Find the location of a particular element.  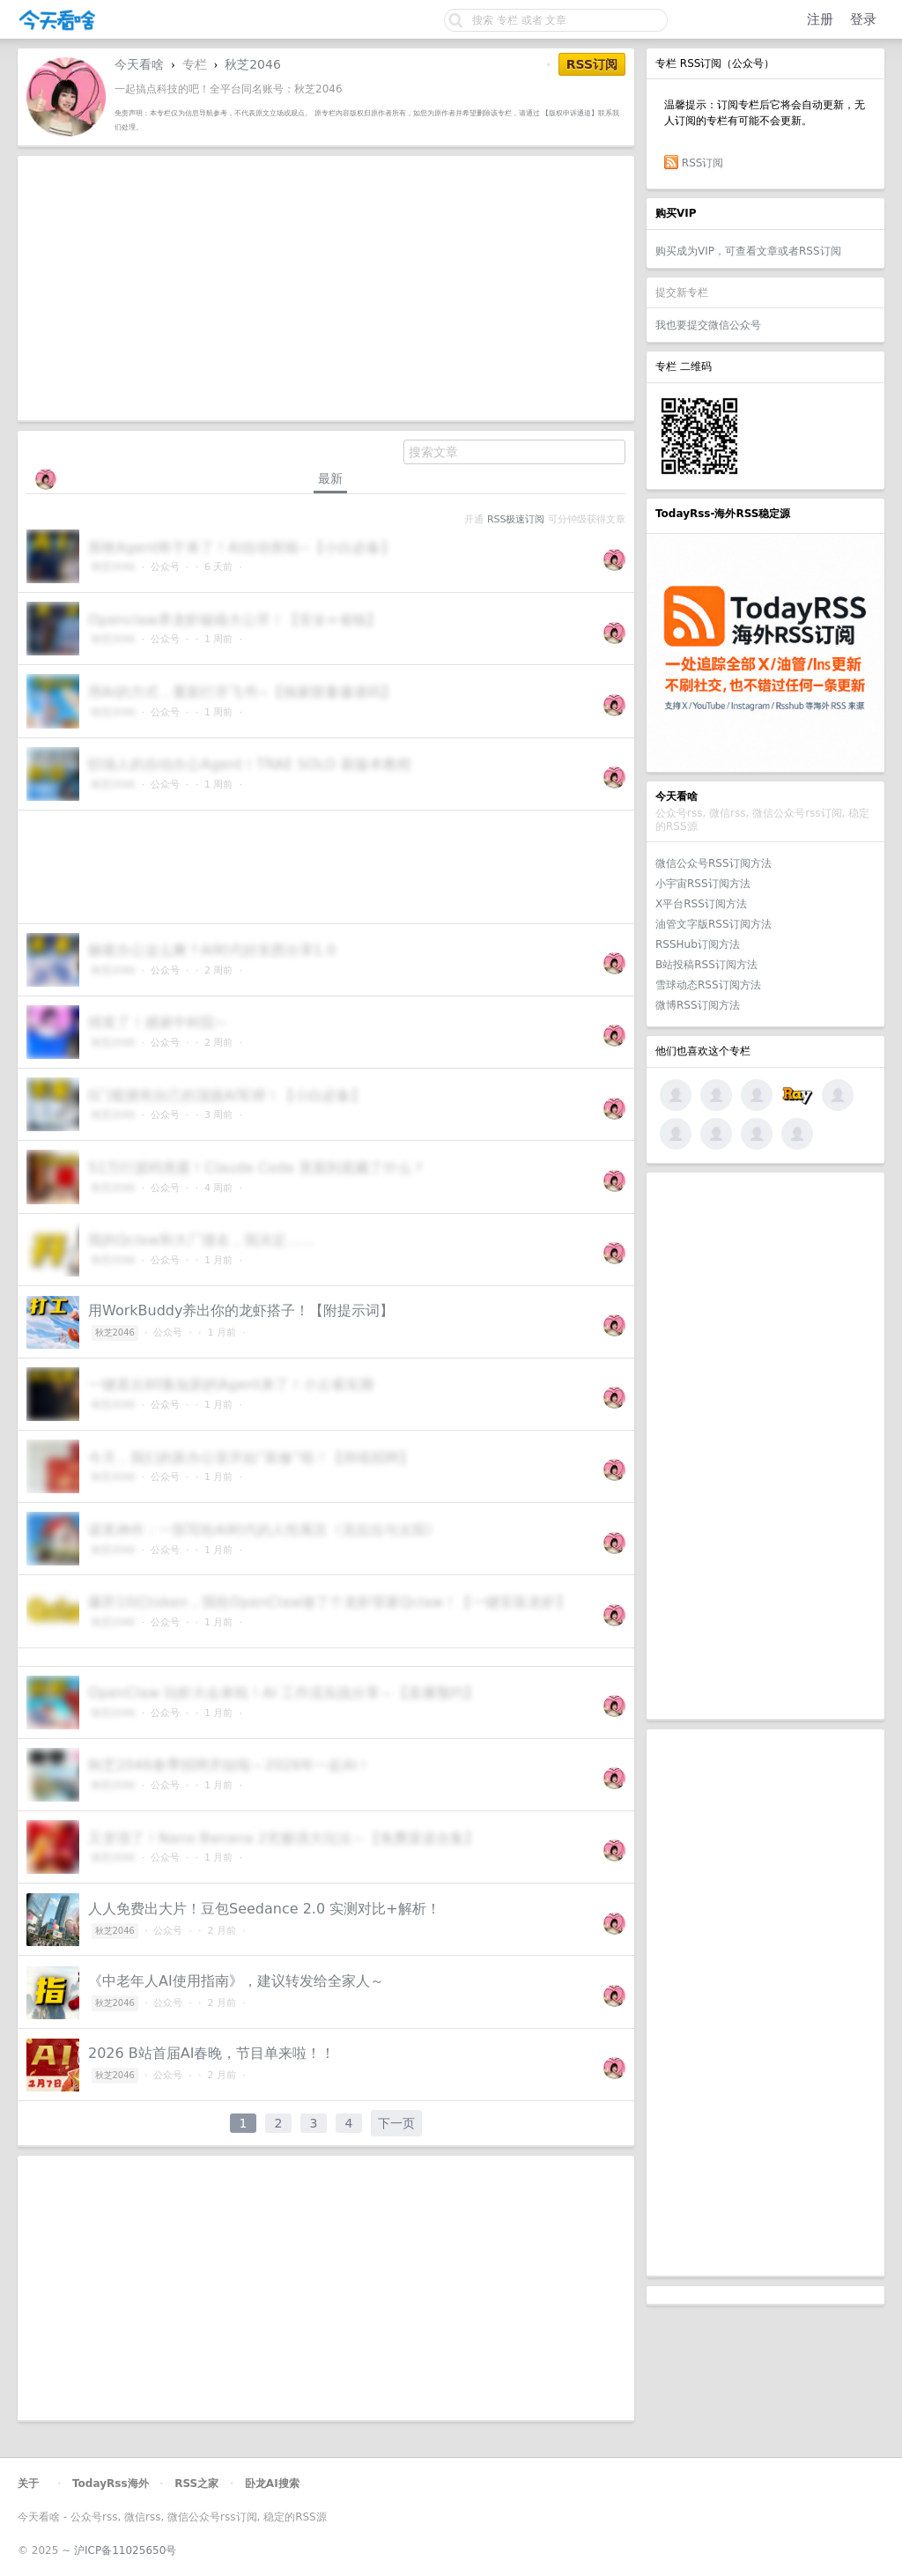

RSSHub订阅方法 is located at coordinates (697, 944).